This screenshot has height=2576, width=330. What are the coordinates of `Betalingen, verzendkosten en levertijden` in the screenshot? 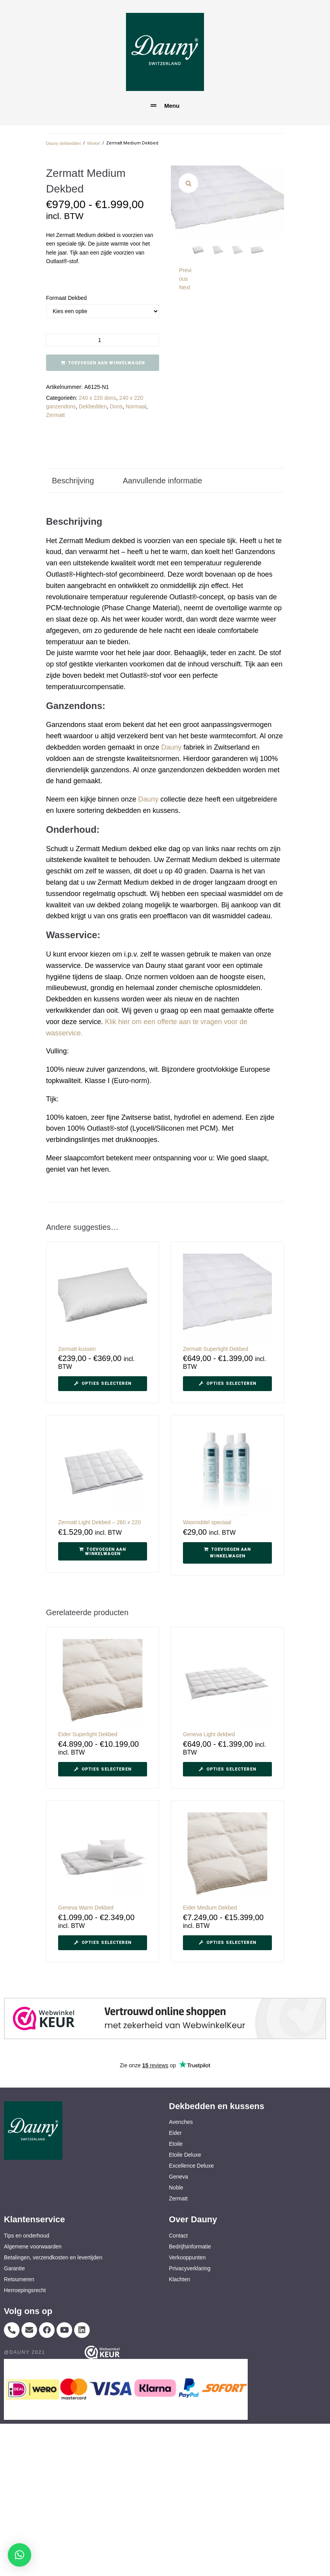 It's located at (53, 2257).